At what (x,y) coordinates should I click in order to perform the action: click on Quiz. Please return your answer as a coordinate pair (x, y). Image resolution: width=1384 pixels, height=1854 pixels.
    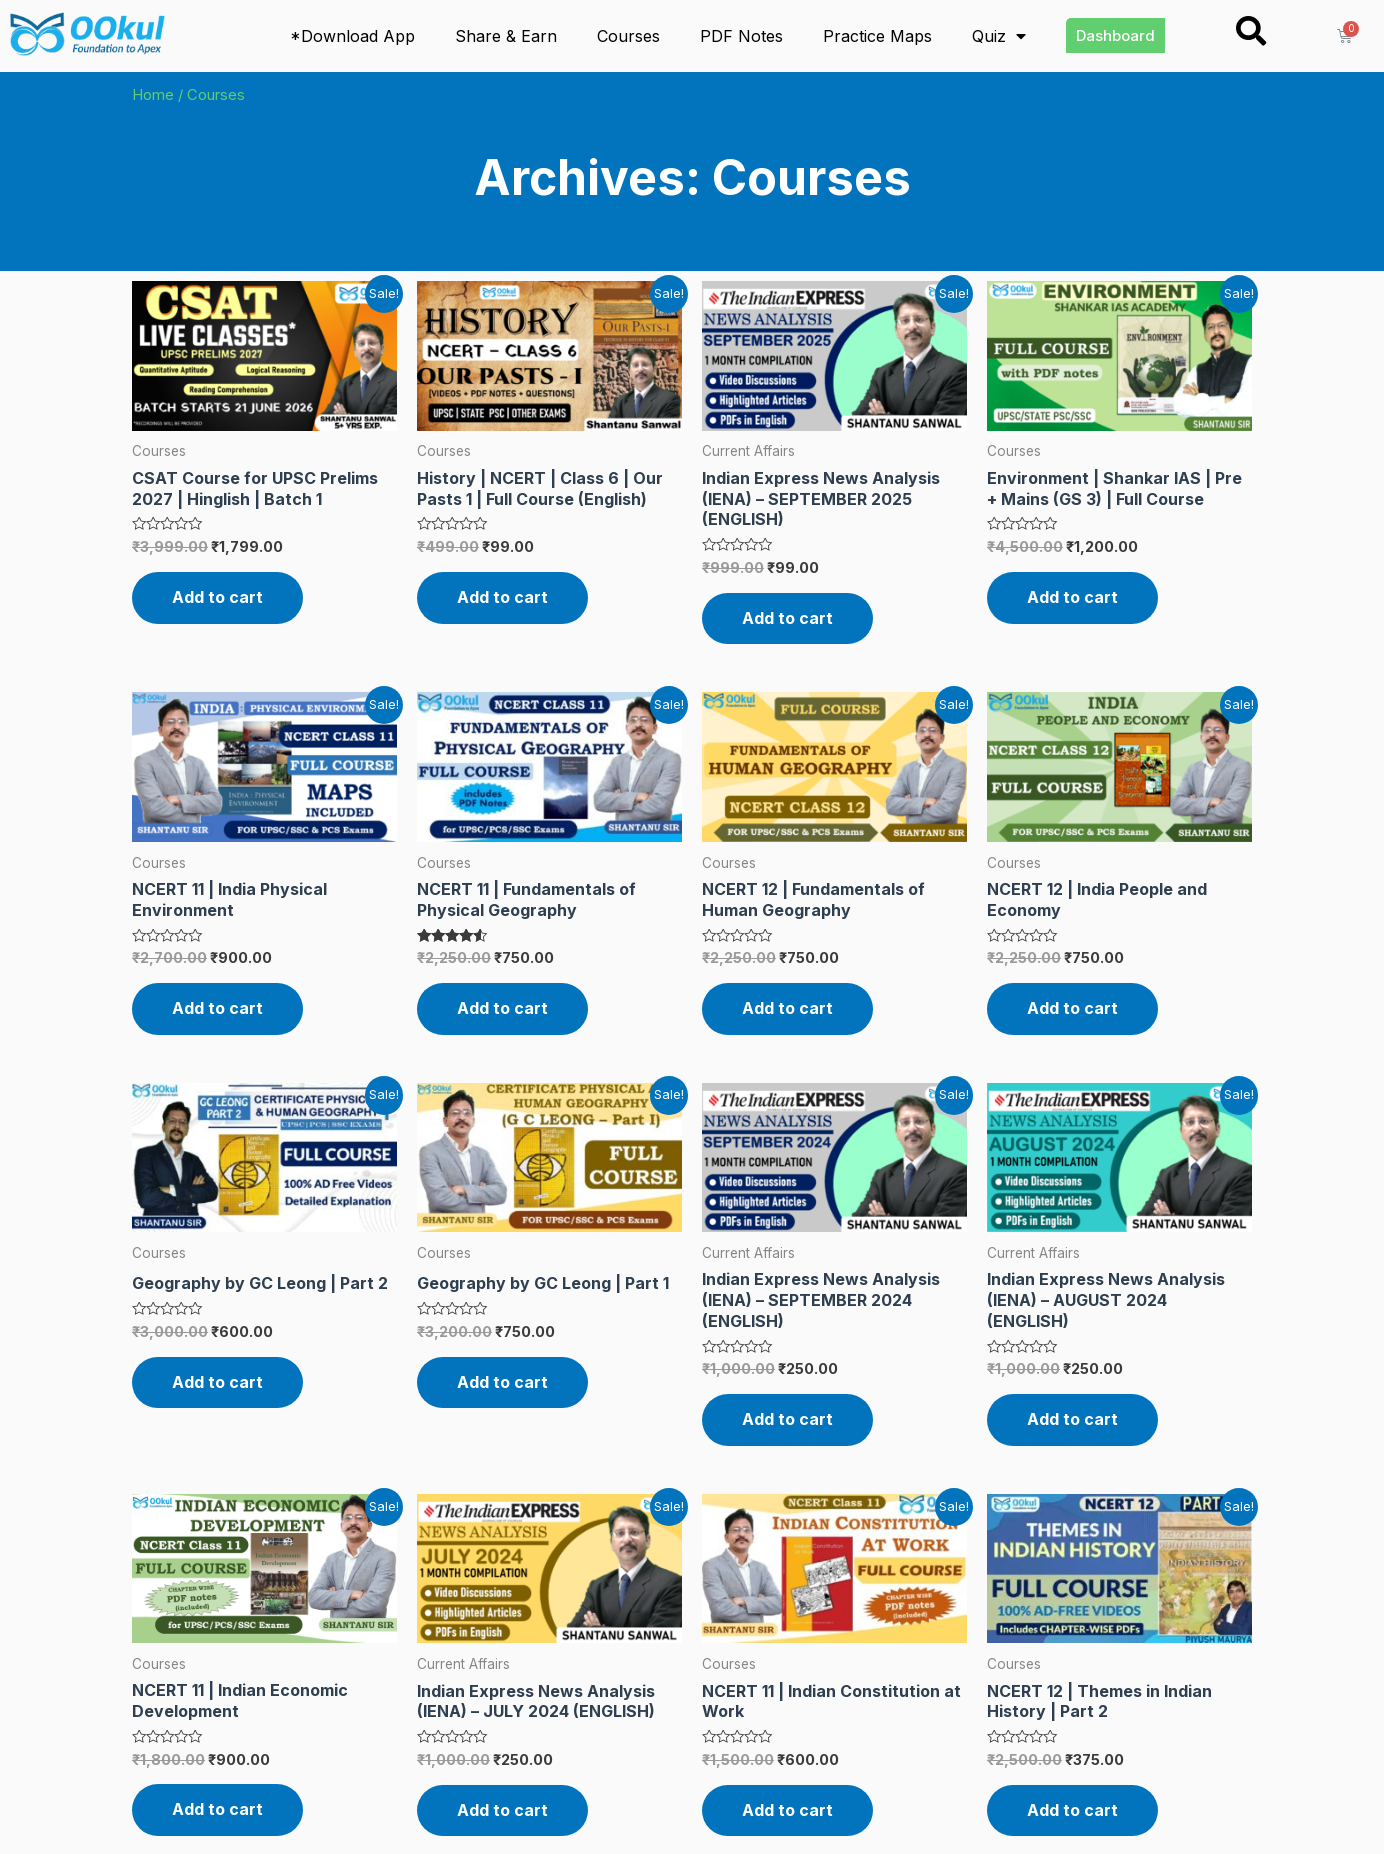
    Looking at the image, I should click on (999, 36).